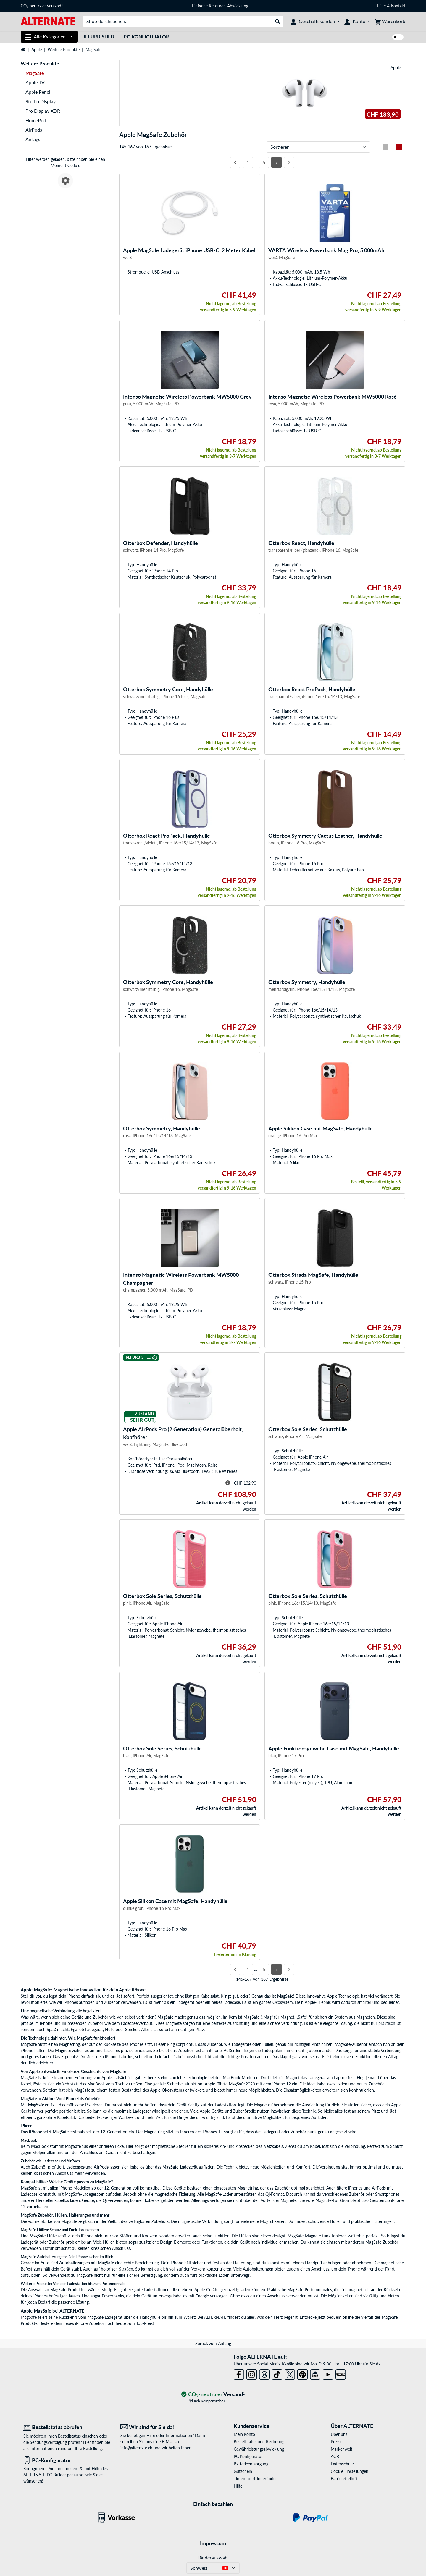  Describe the element at coordinates (255, 2478) in the screenshot. I see `Tinten- und Tonerfinder` at that location.